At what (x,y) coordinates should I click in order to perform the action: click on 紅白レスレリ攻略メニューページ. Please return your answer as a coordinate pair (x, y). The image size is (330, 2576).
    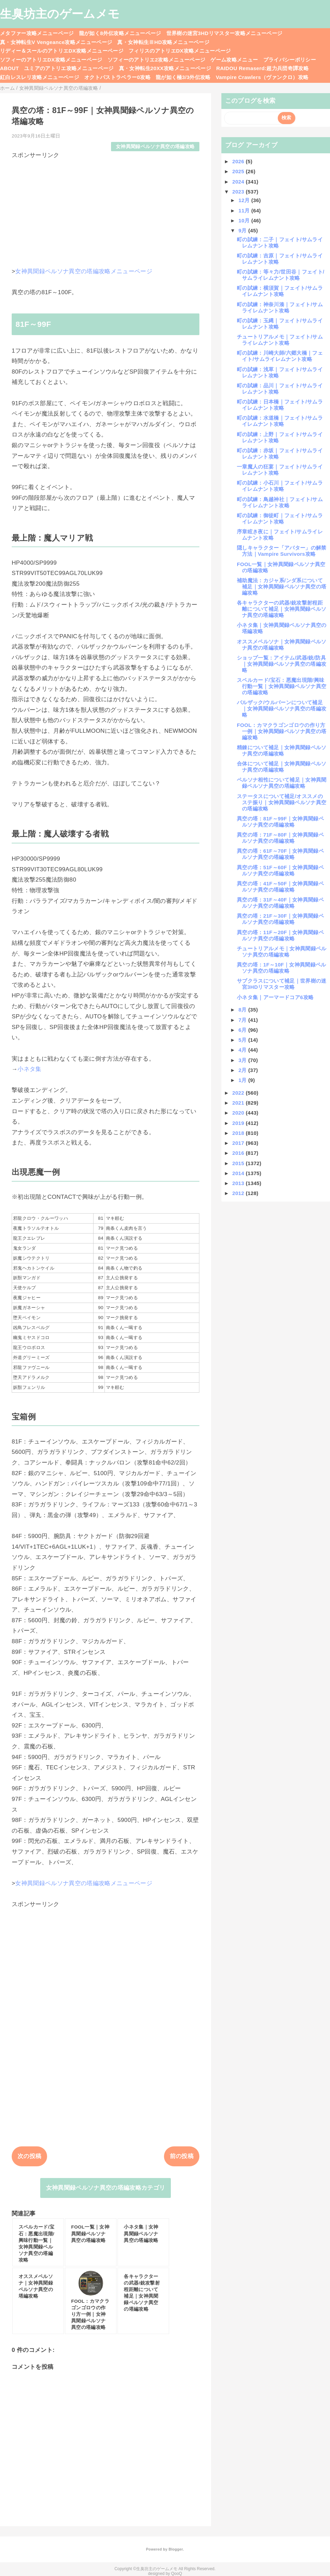
    Looking at the image, I should click on (39, 77).